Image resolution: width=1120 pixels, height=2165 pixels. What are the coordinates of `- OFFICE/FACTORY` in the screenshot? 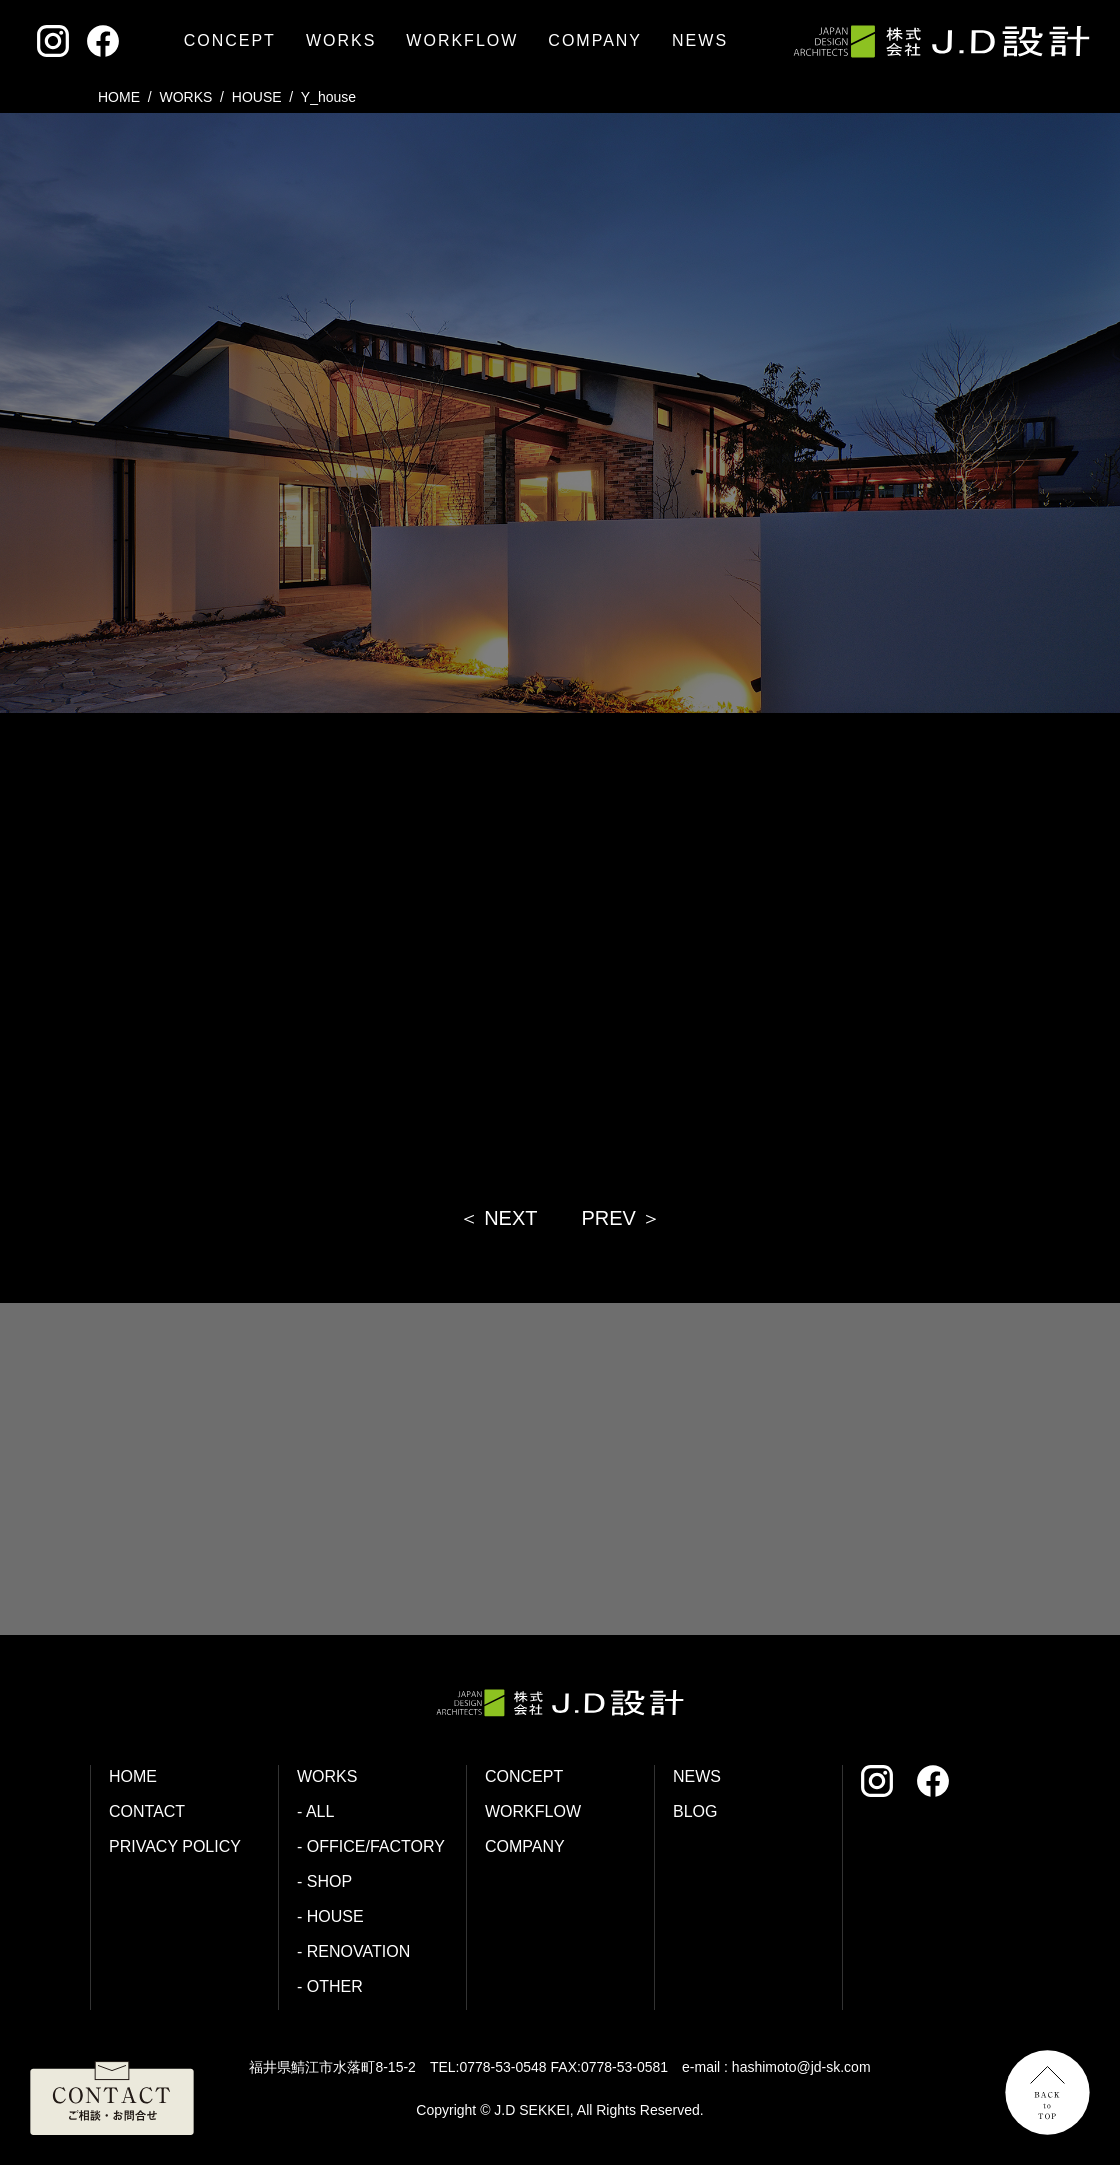 It's located at (371, 1846).